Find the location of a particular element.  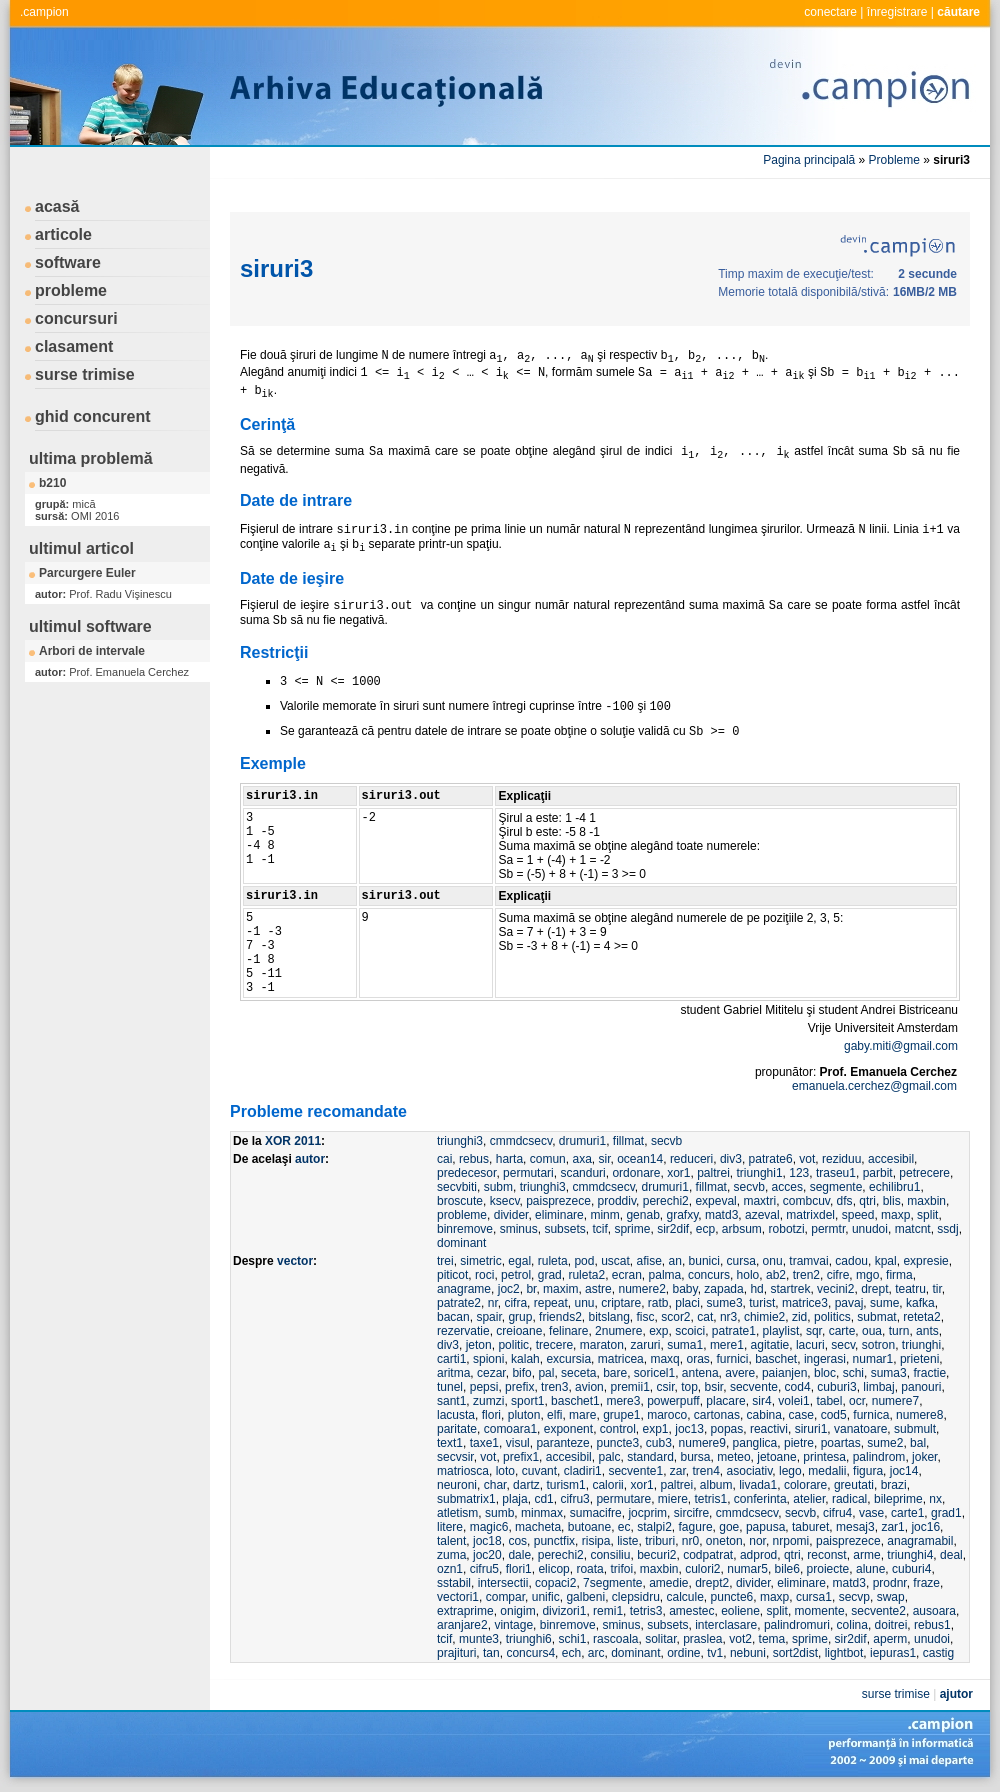

control is located at coordinates (618, 1429).